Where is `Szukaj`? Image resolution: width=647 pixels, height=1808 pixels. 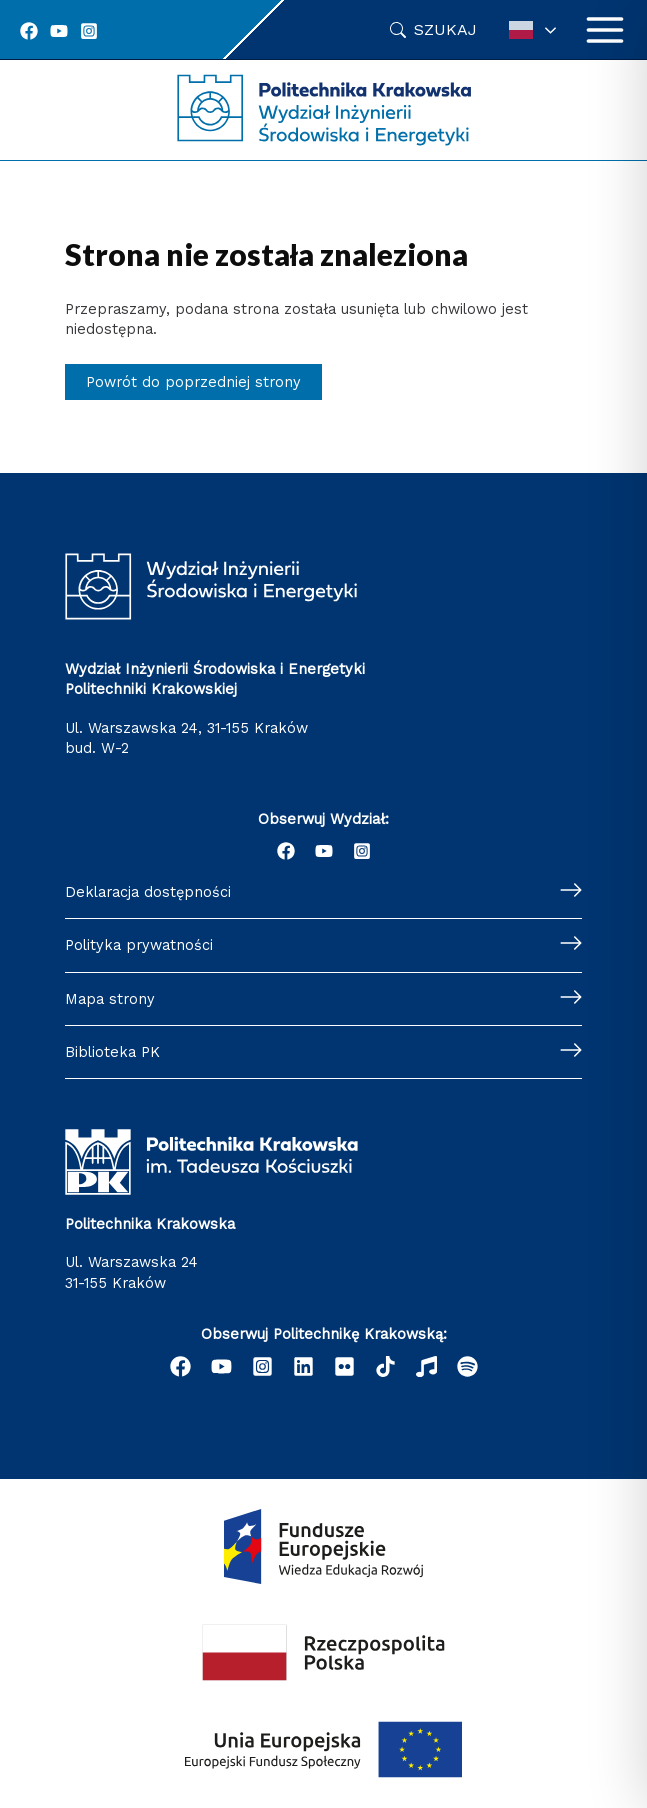 Szukaj is located at coordinates (445, 29).